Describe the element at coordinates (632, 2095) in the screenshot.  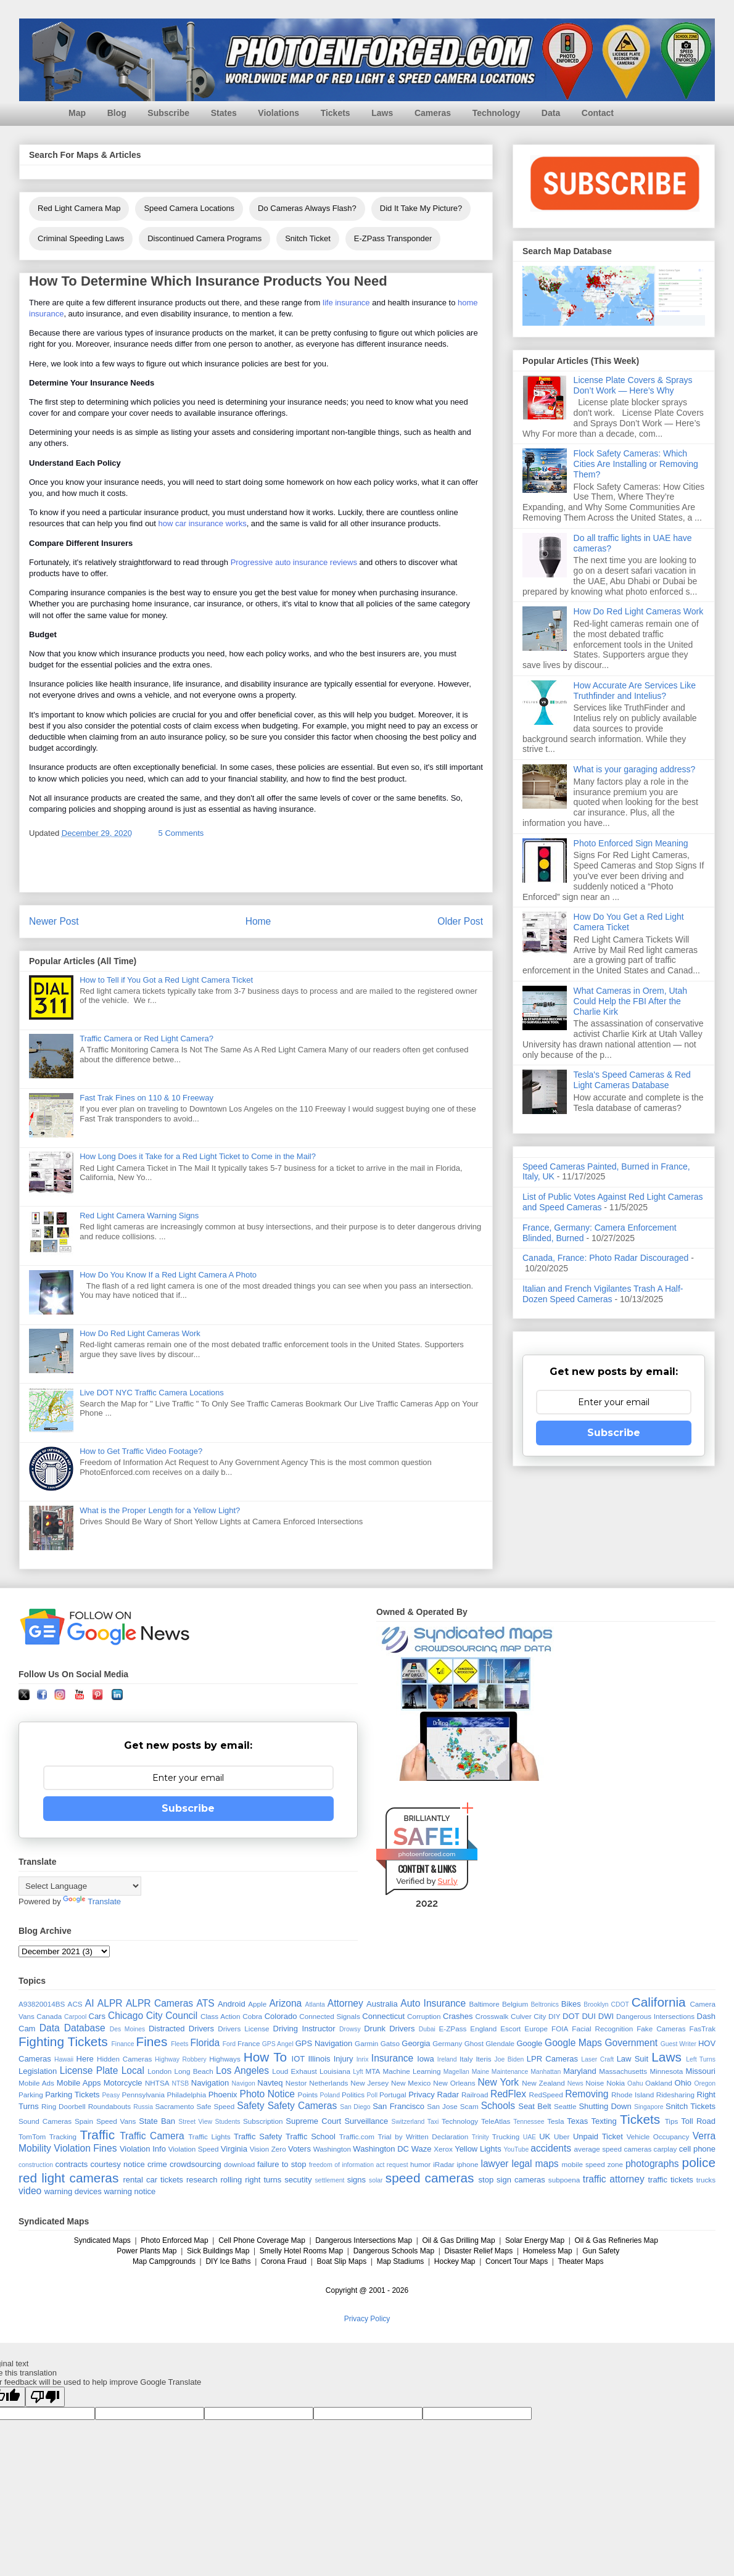
I see `Rhode Island` at that location.